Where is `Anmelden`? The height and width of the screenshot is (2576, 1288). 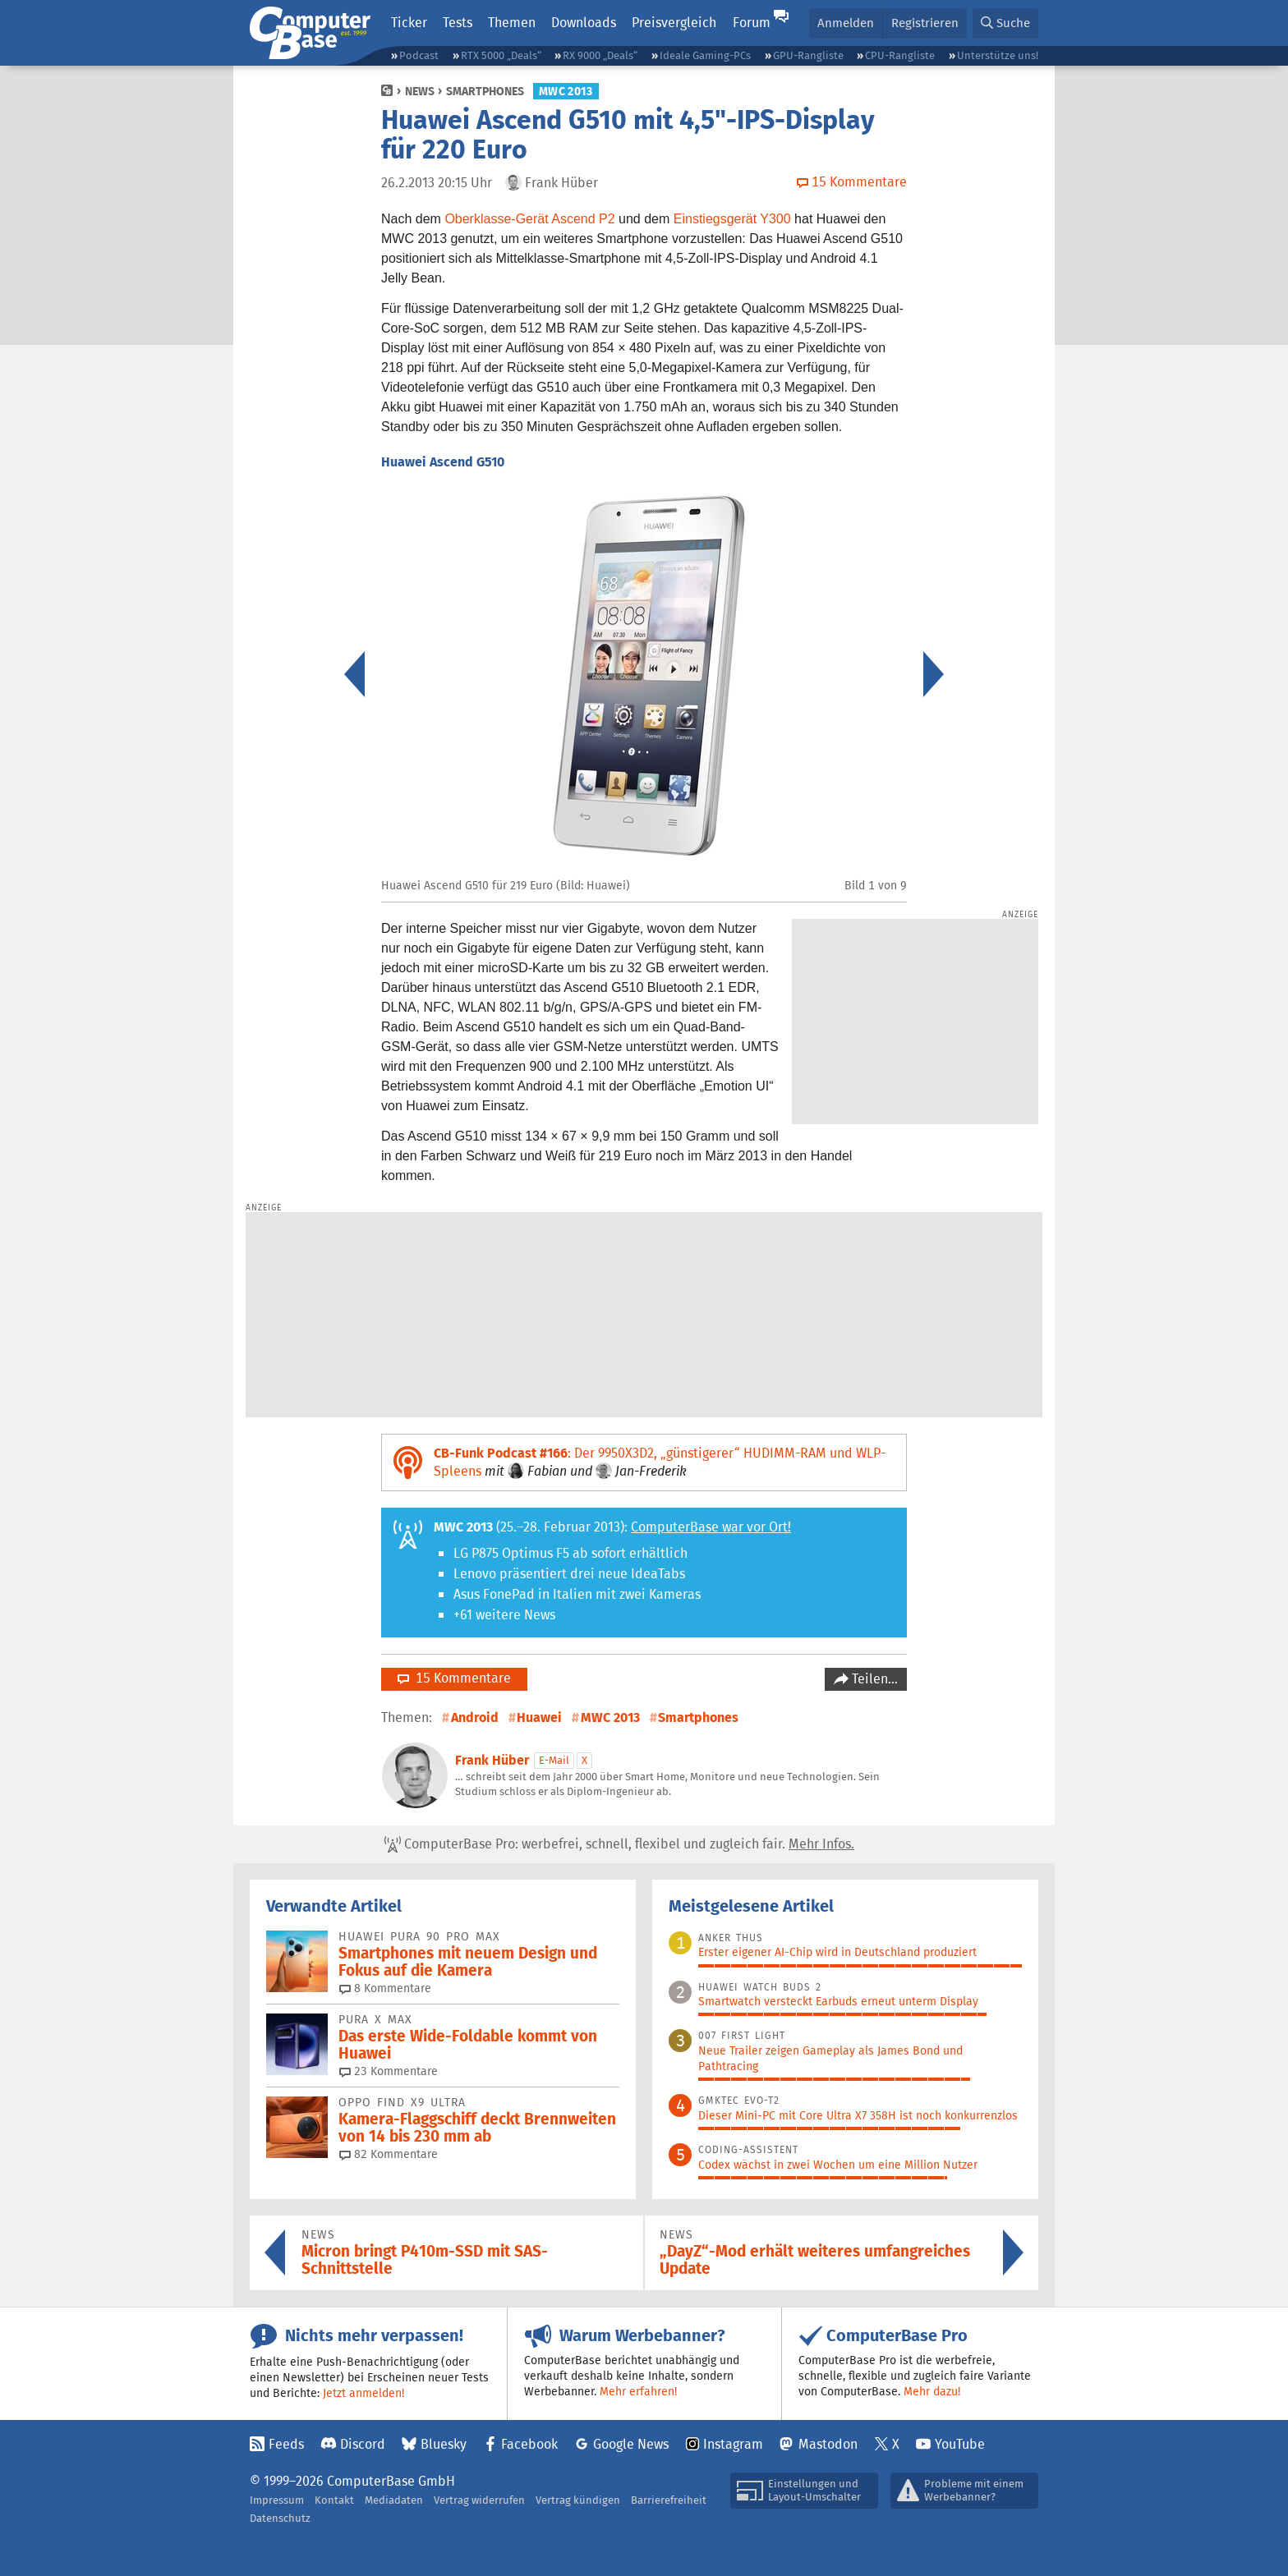 Anmelden is located at coordinates (845, 22).